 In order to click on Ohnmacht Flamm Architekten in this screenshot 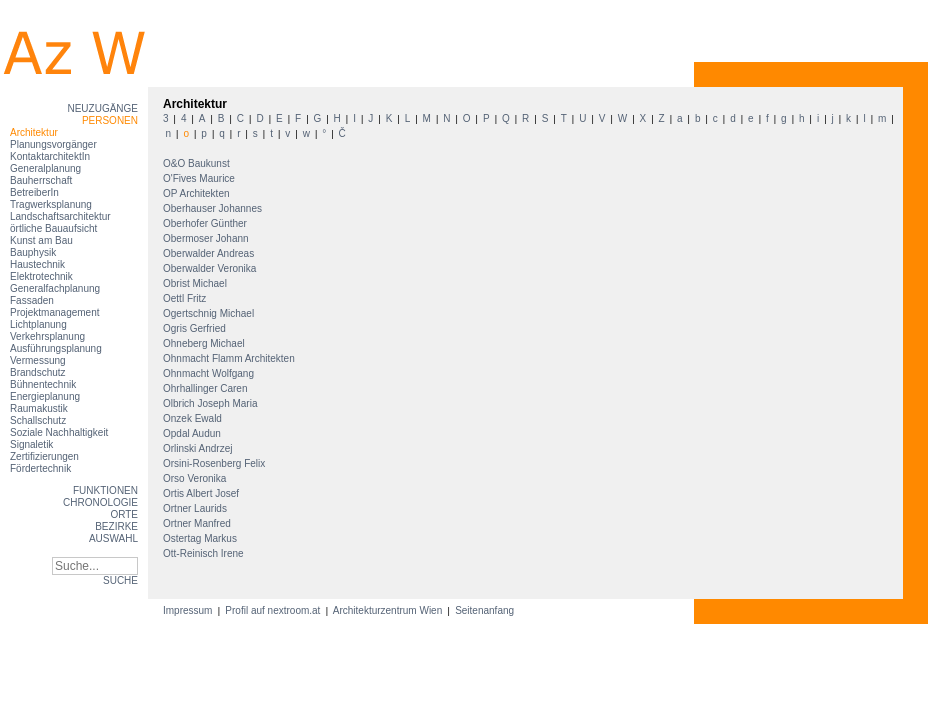, I will do `click(230, 358)`.